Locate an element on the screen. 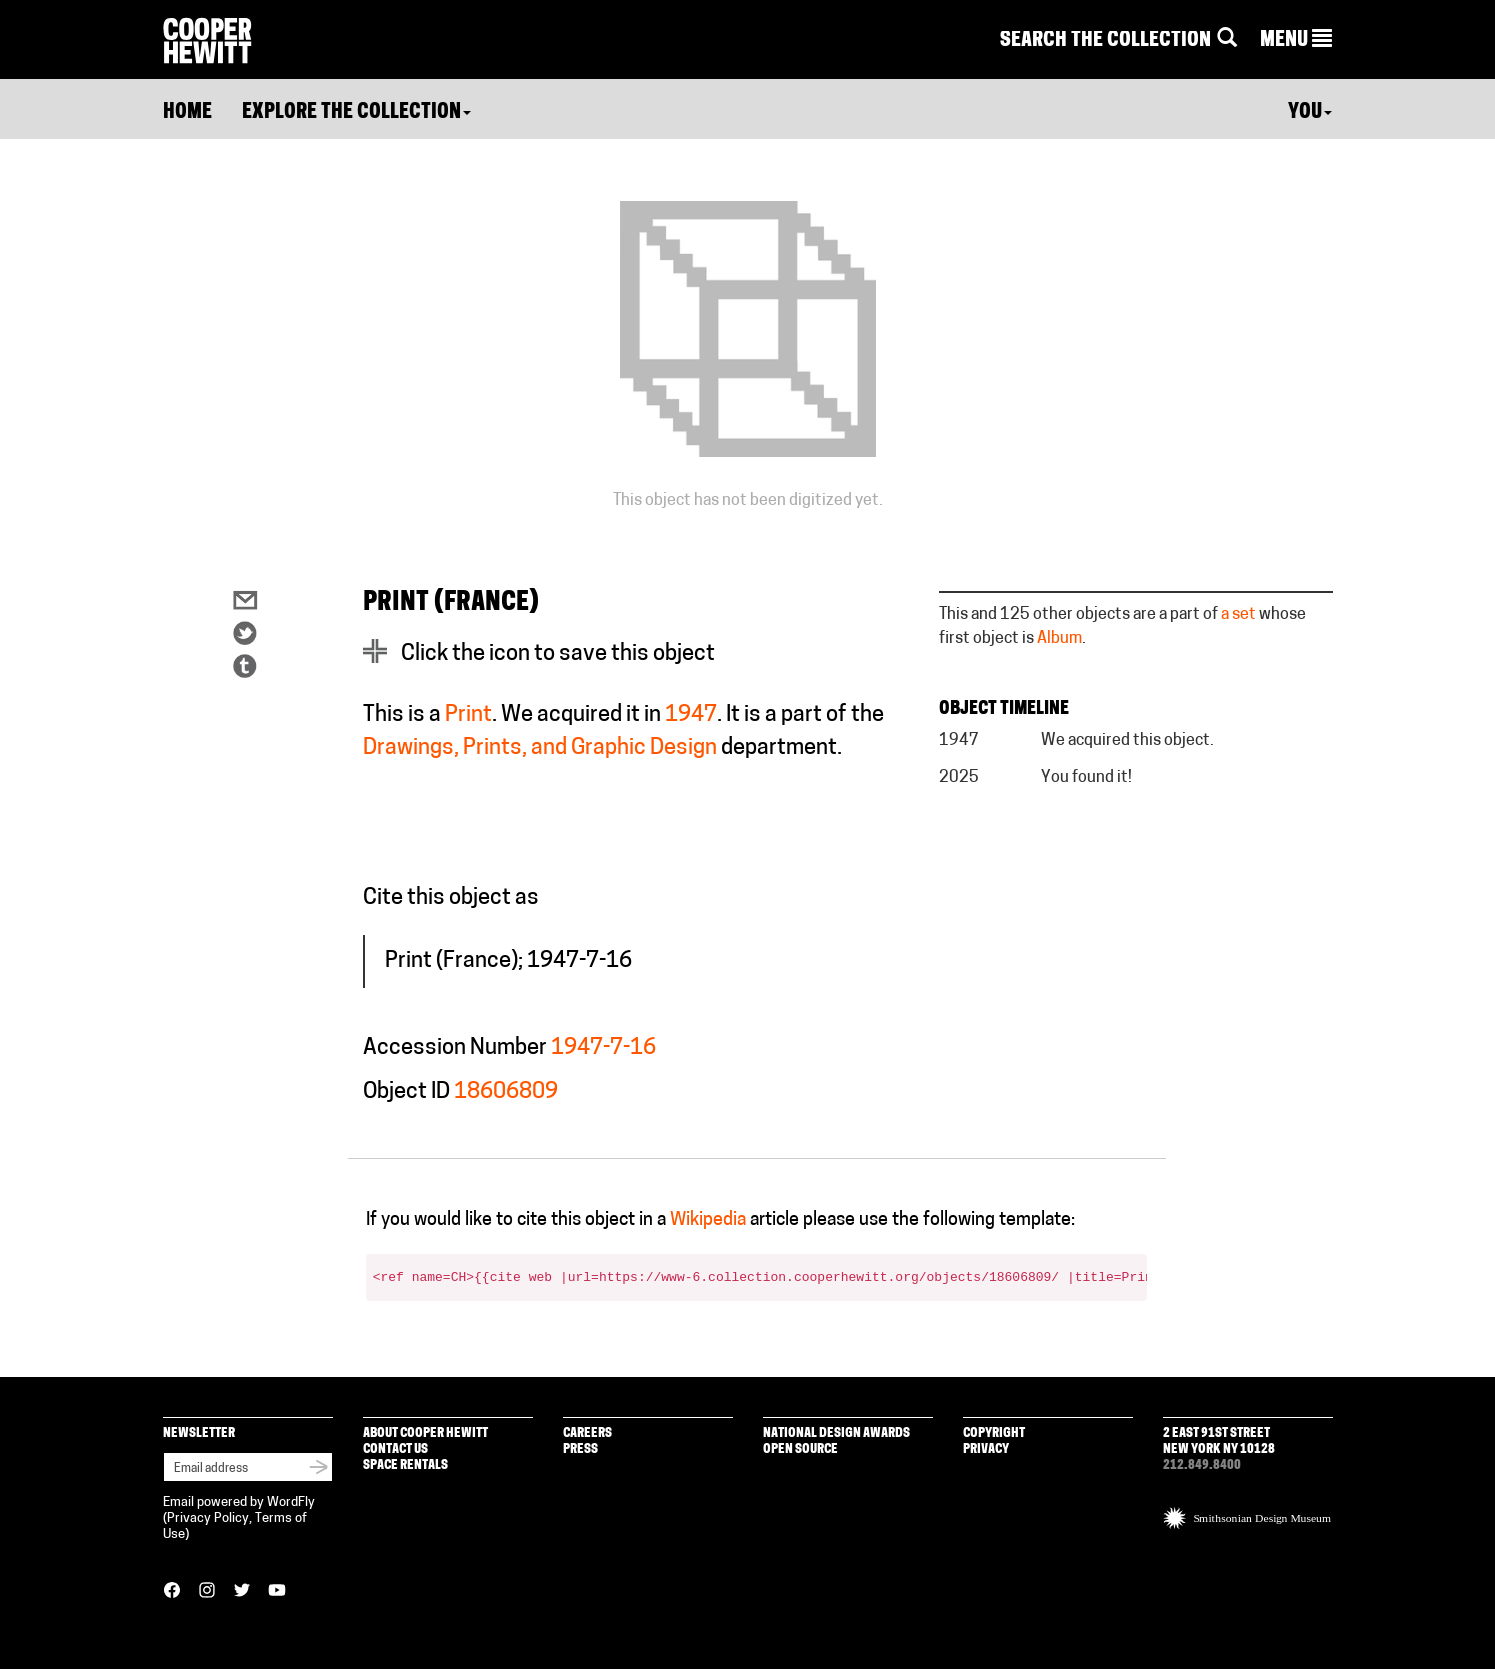 The height and width of the screenshot is (1669, 1495). Object ID is located at coordinates (406, 1092).